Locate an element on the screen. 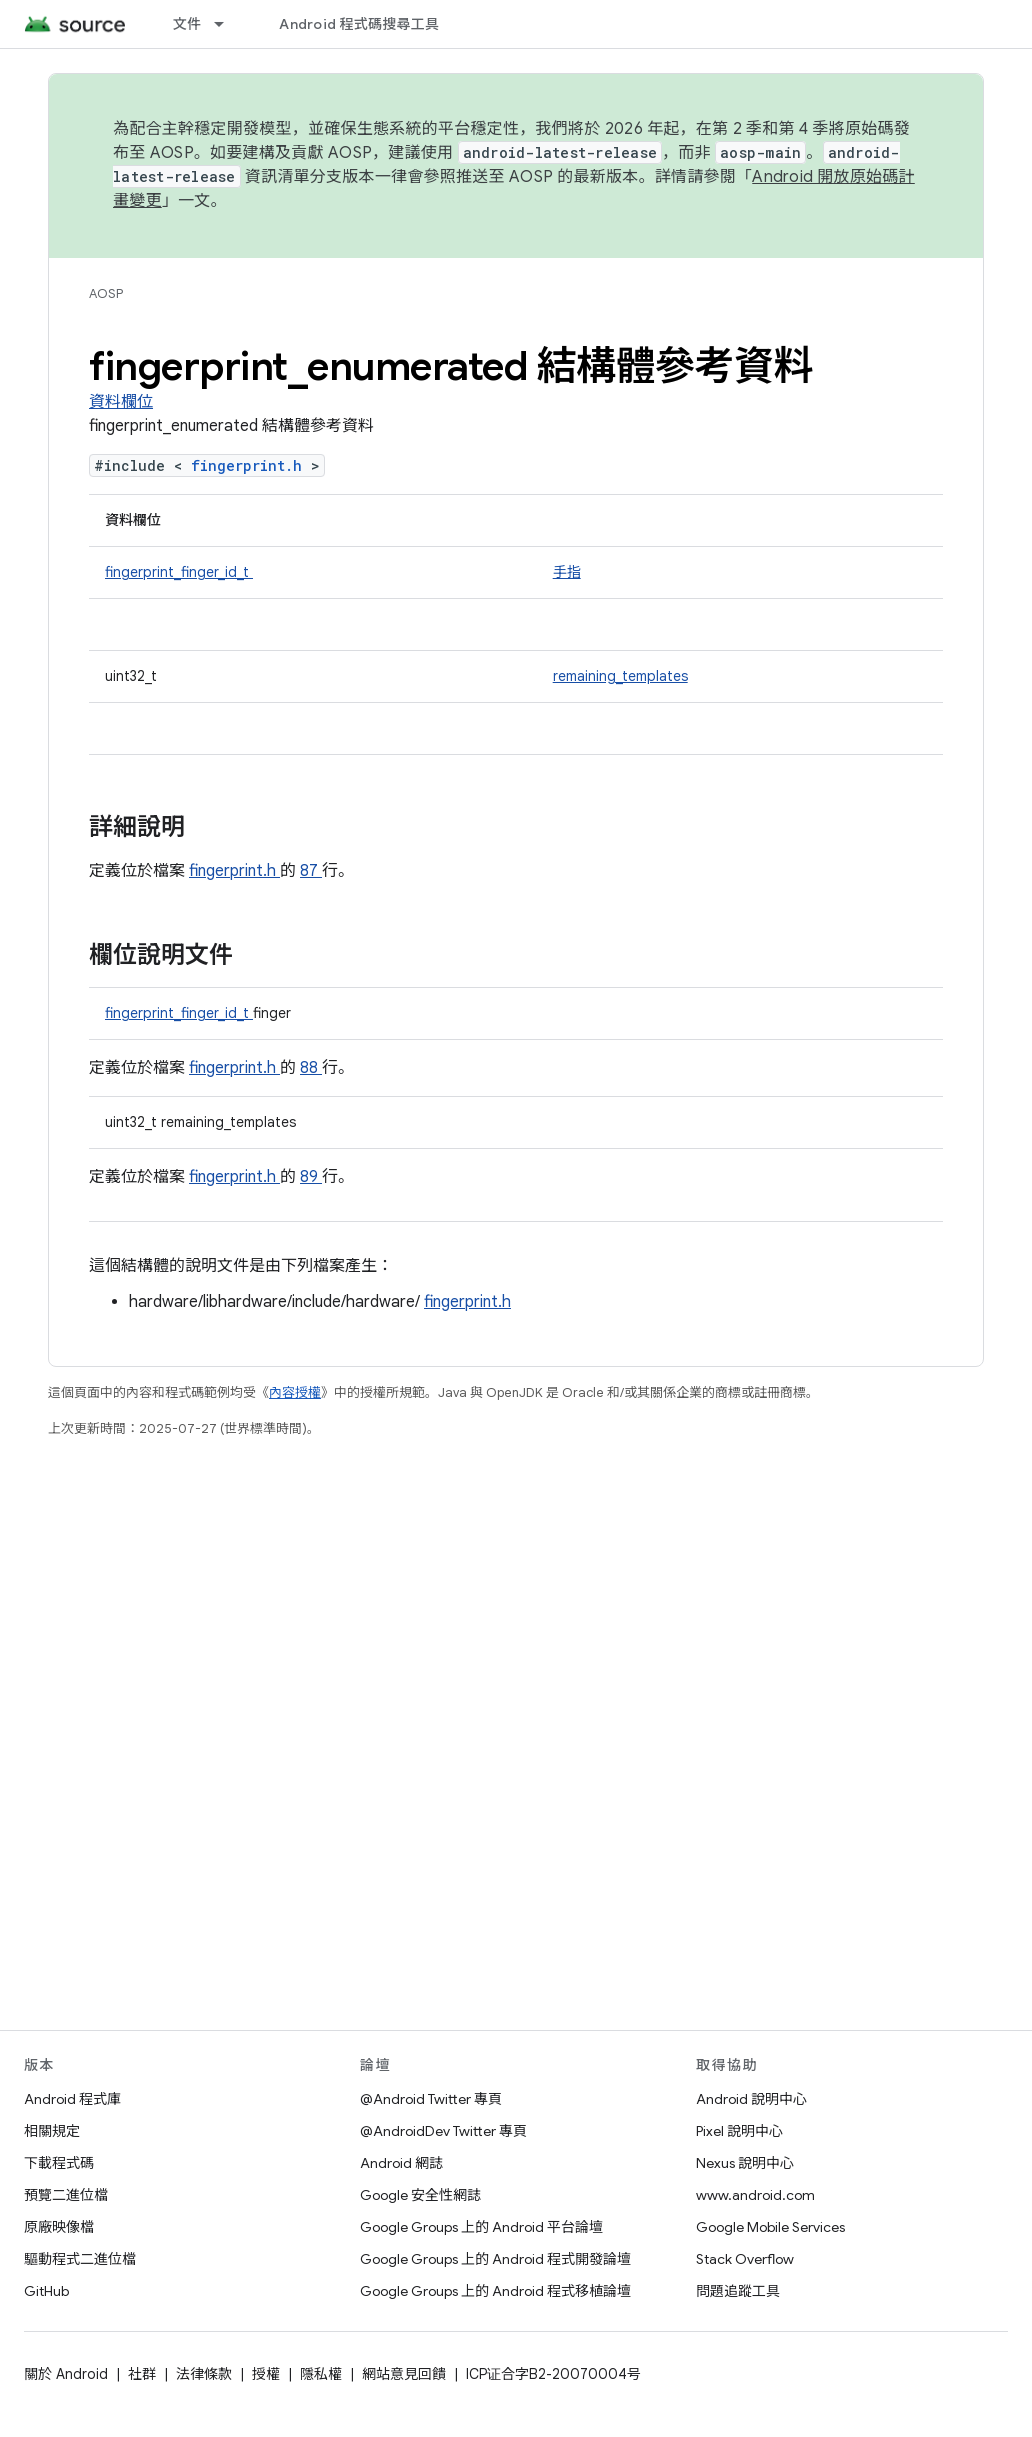 The image size is (1032, 2437). 授權 is located at coordinates (266, 2374).